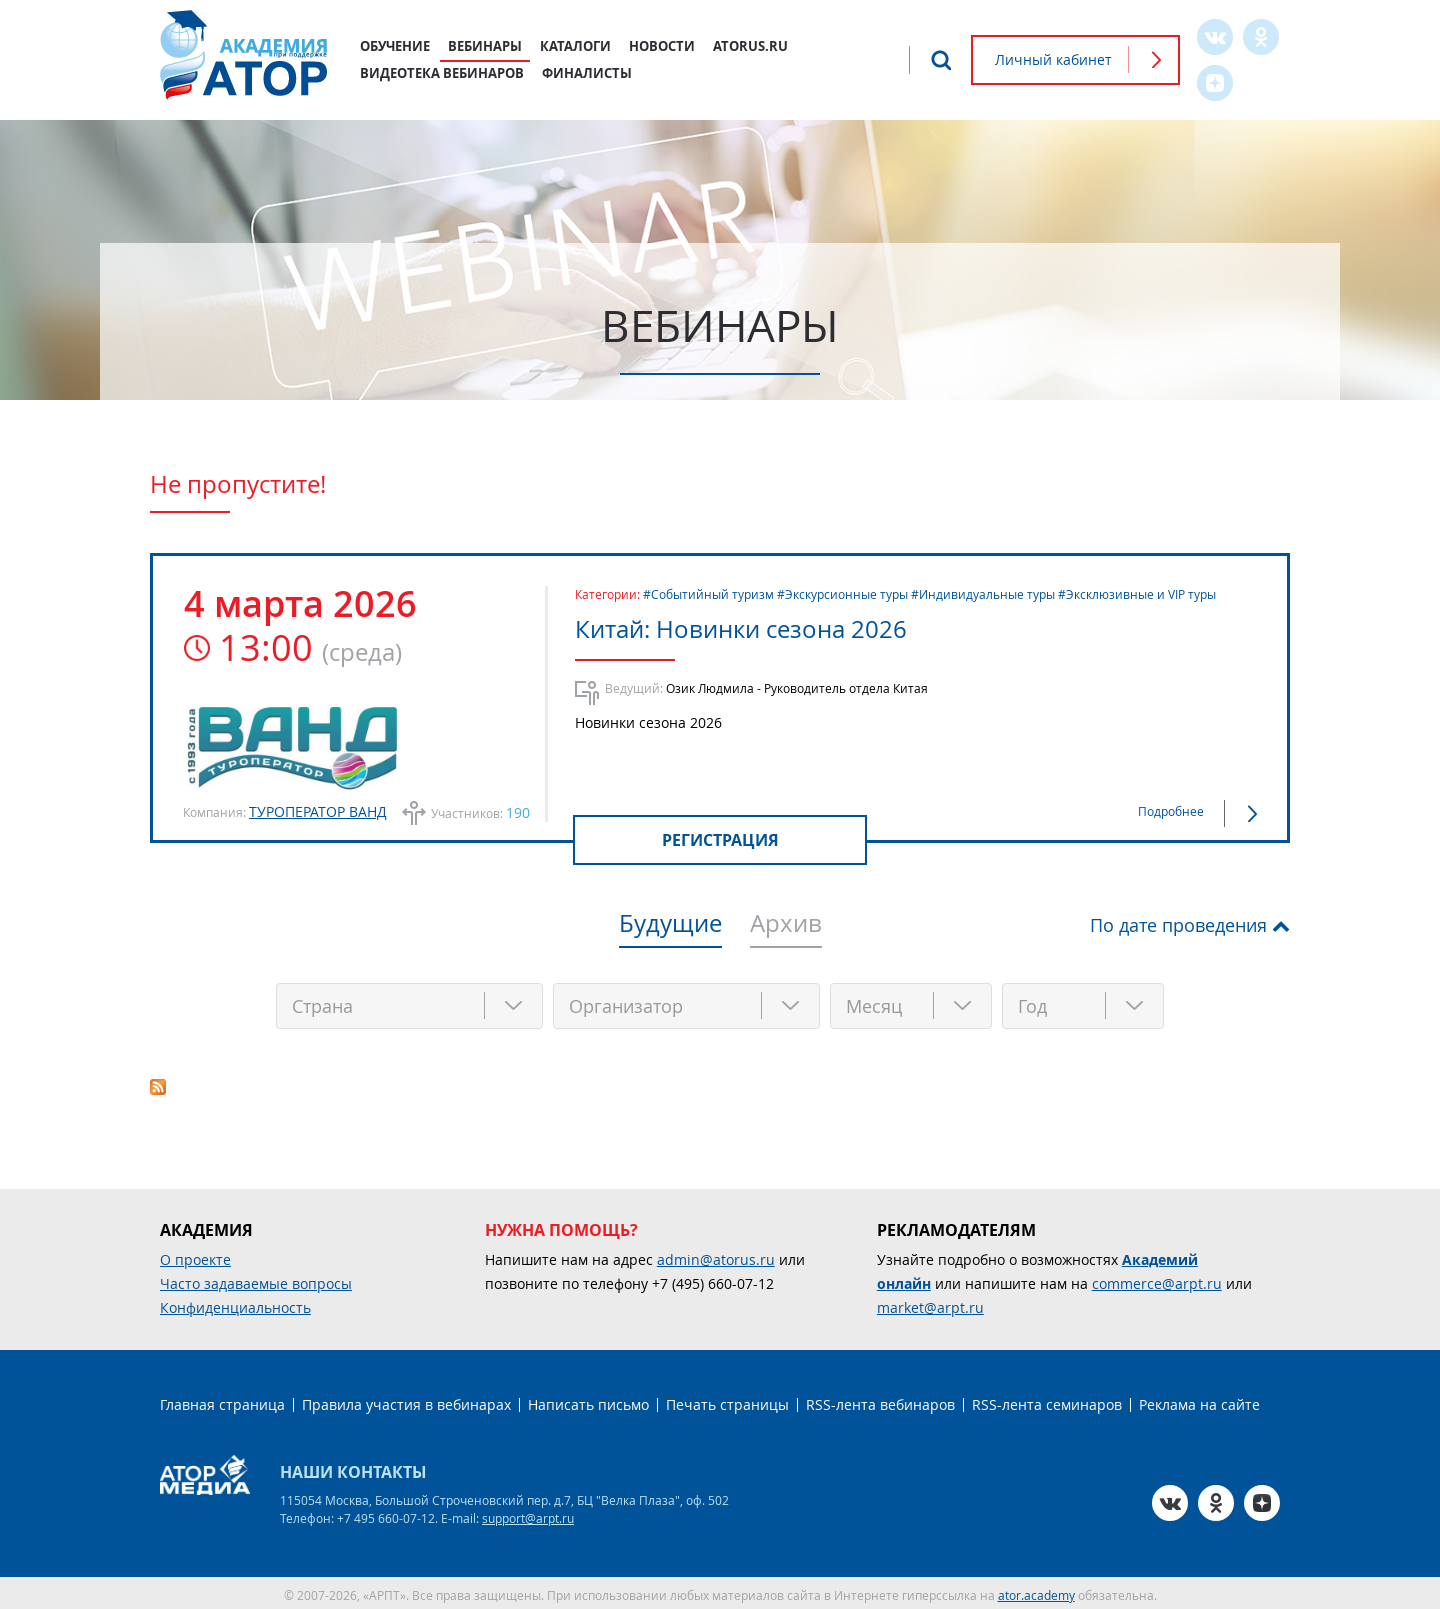  I want to click on Финалисты, so click(587, 73).